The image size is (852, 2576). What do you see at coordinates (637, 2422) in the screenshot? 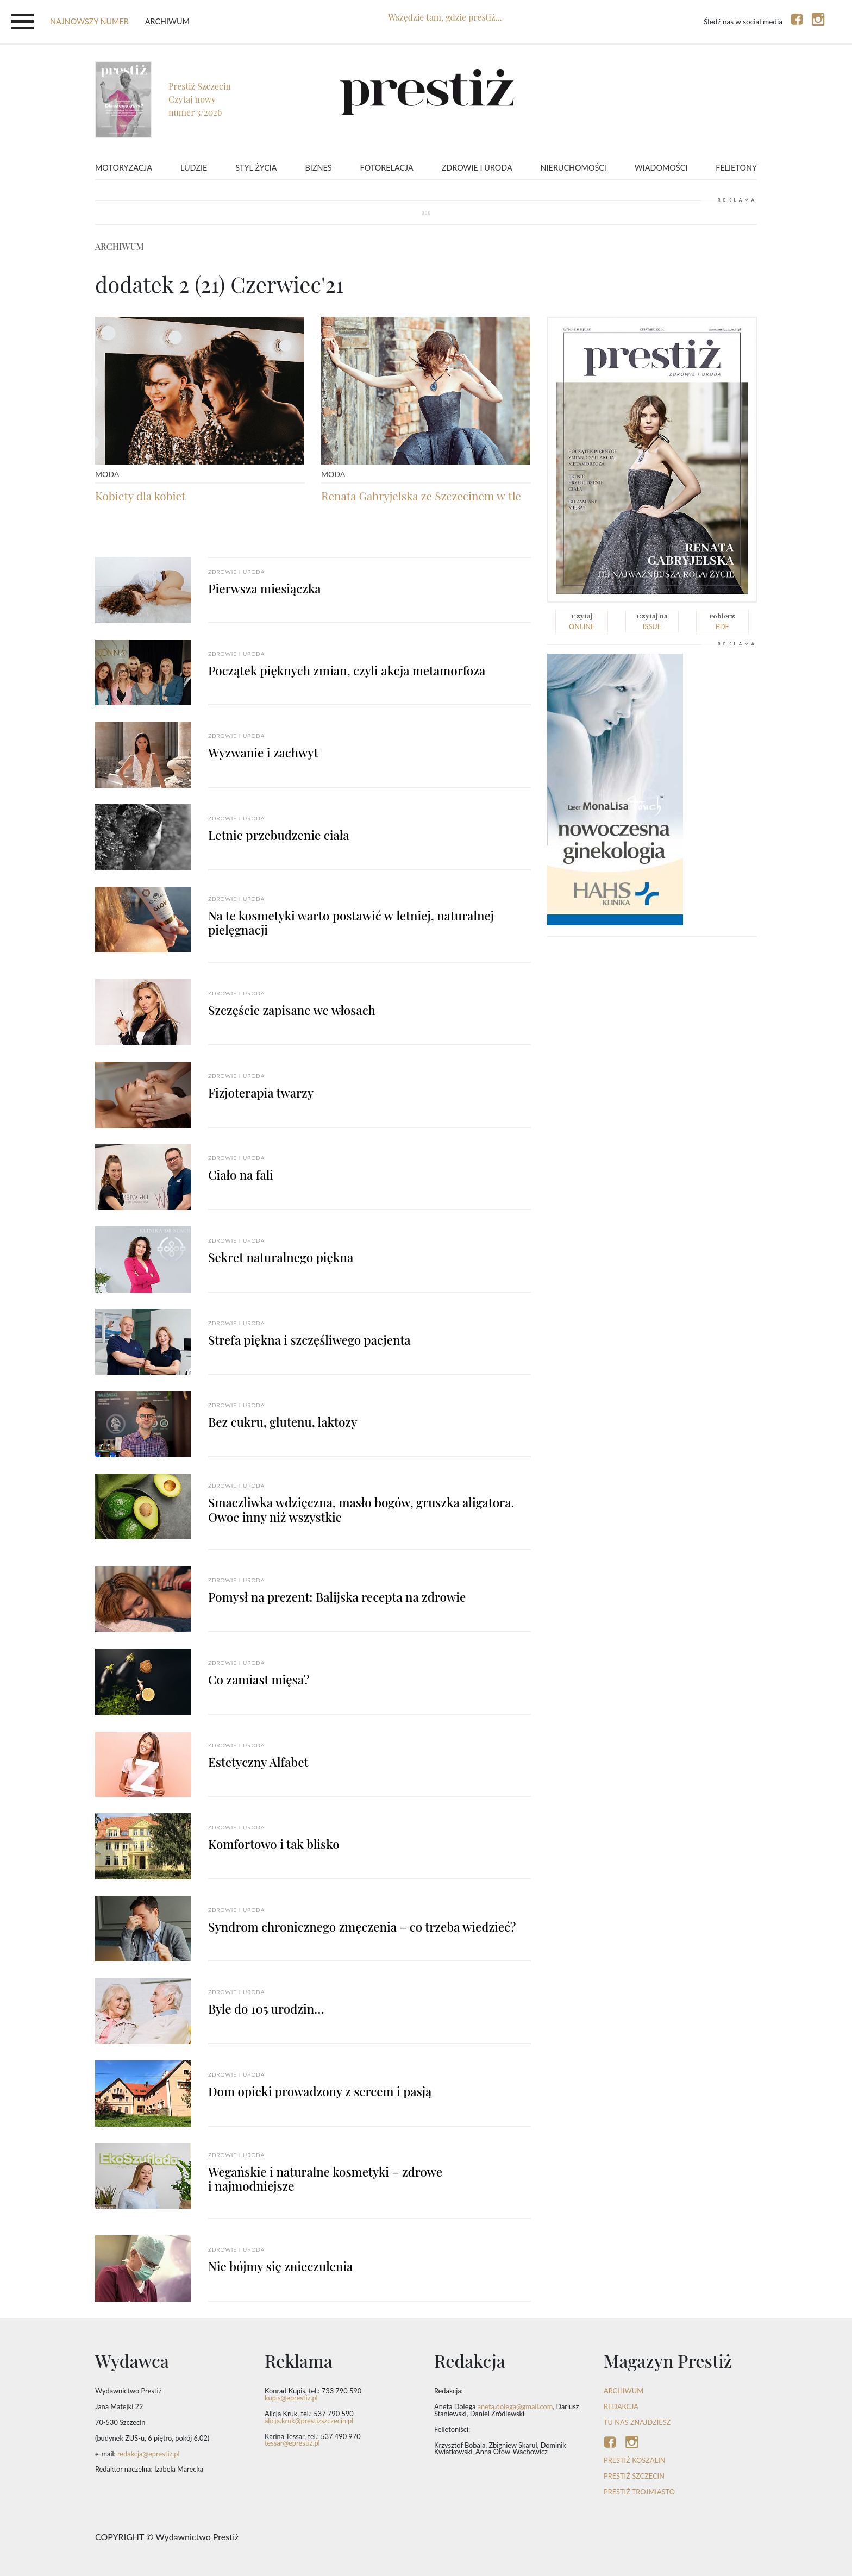
I see `TU NAS ZNAJDZIESZ` at bounding box center [637, 2422].